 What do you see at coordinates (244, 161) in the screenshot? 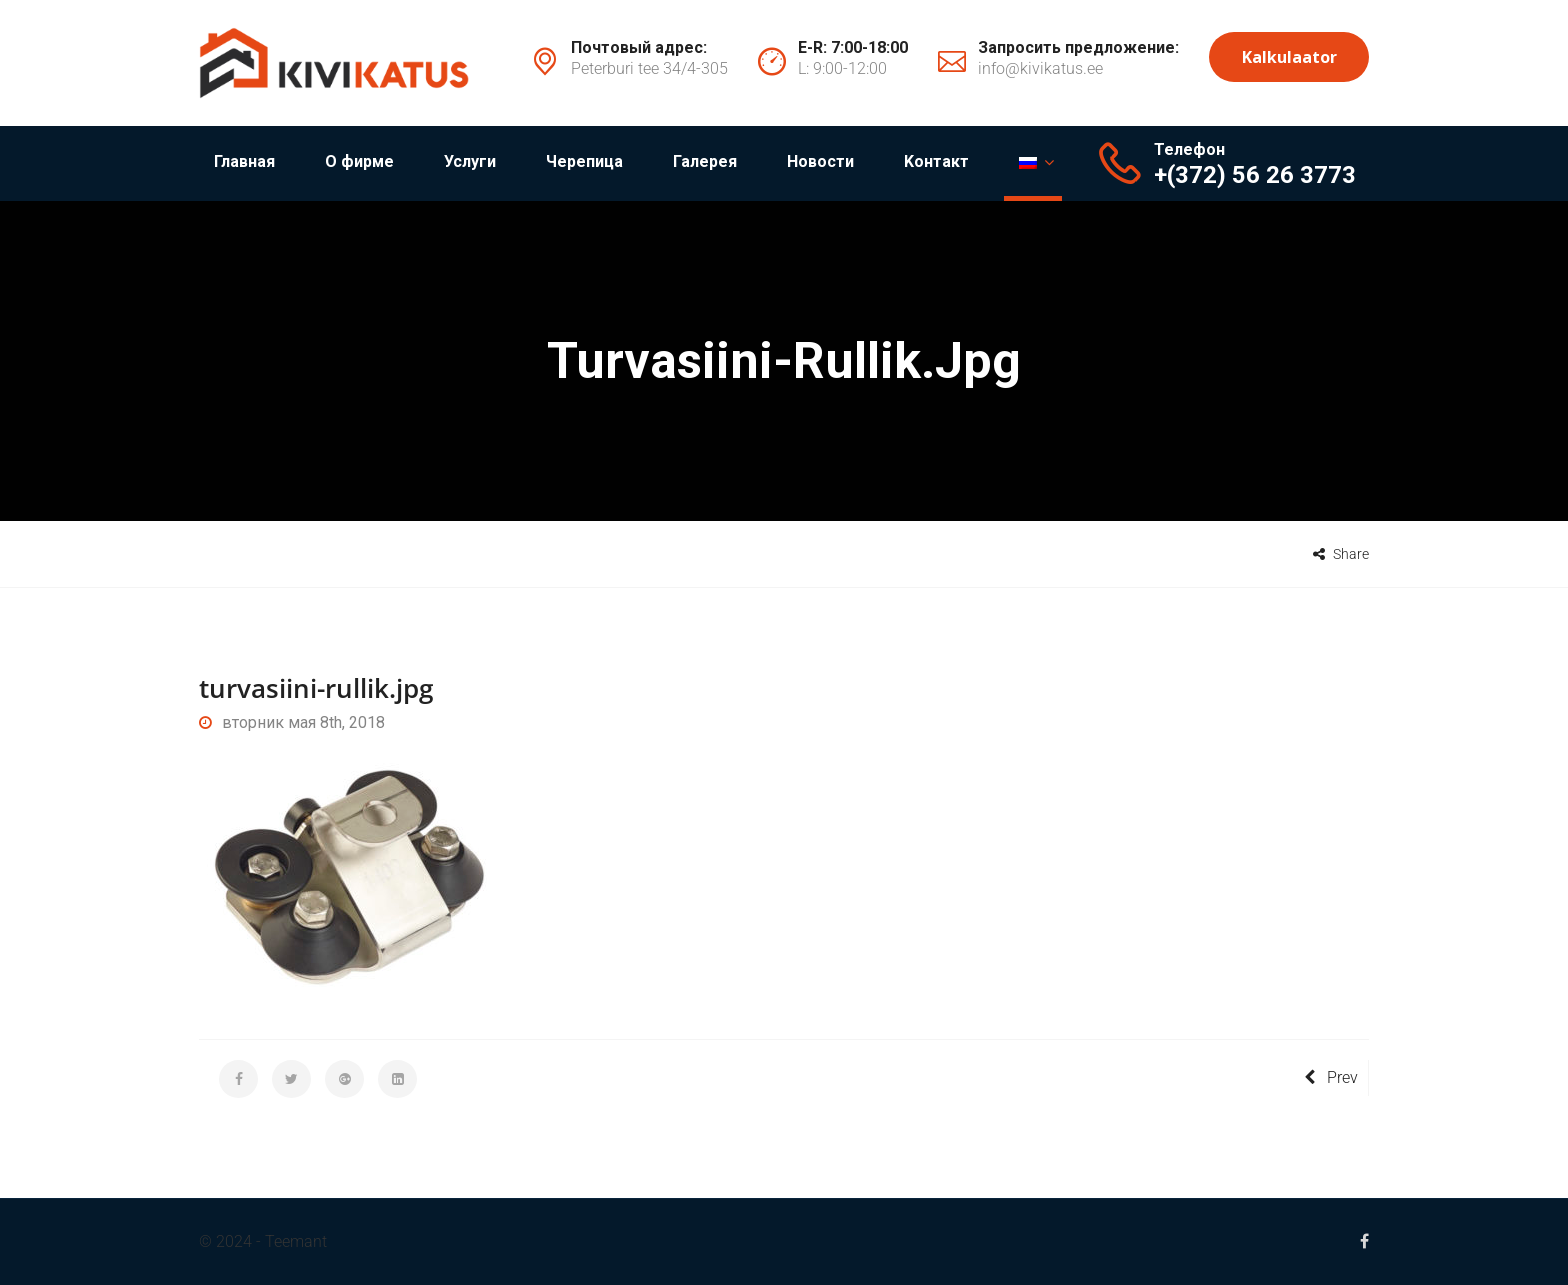
I see `Главная` at bounding box center [244, 161].